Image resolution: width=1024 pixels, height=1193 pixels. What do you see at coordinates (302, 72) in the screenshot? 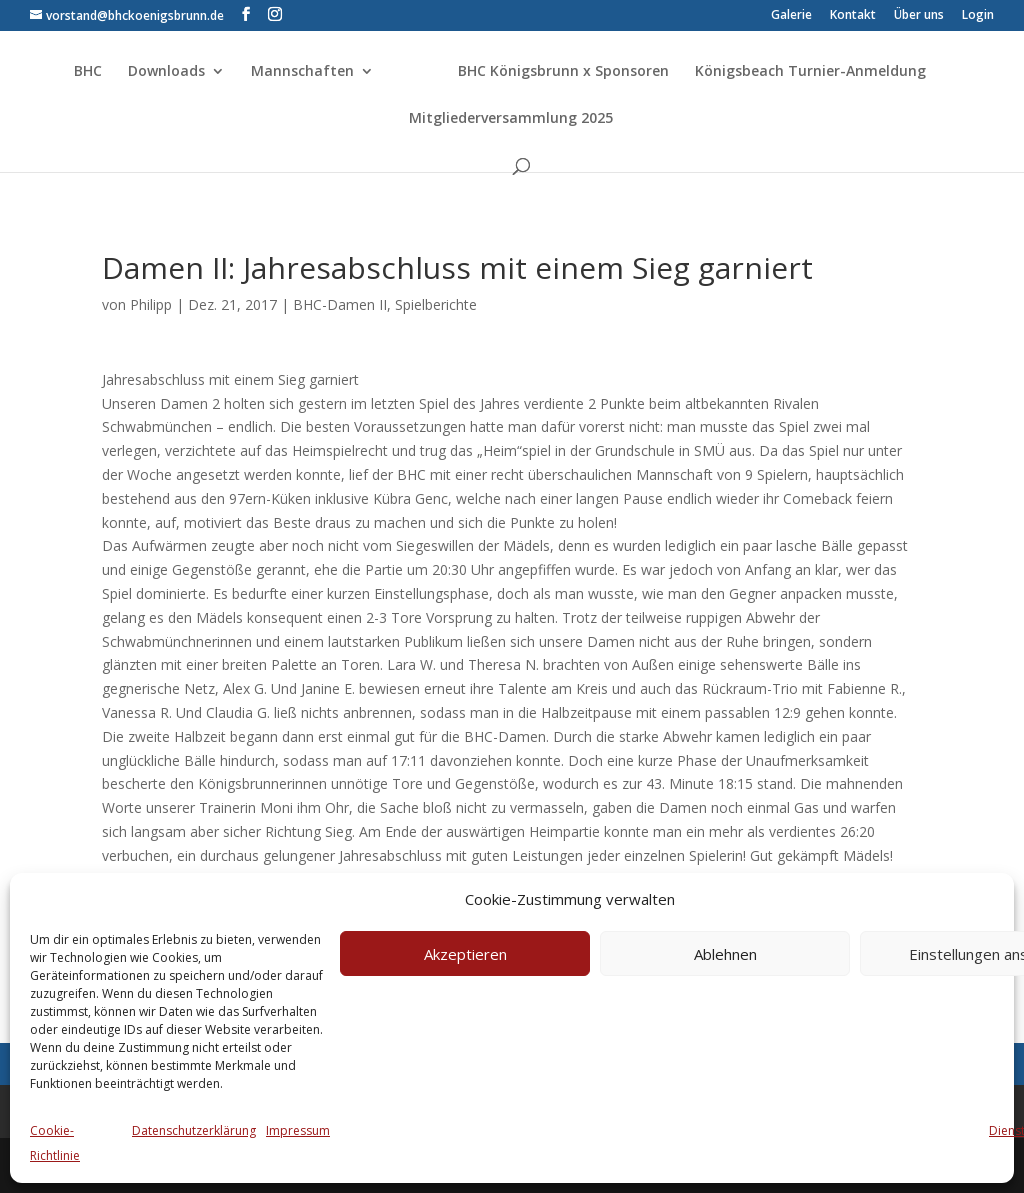
I see `Mannschaften` at bounding box center [302, 72].